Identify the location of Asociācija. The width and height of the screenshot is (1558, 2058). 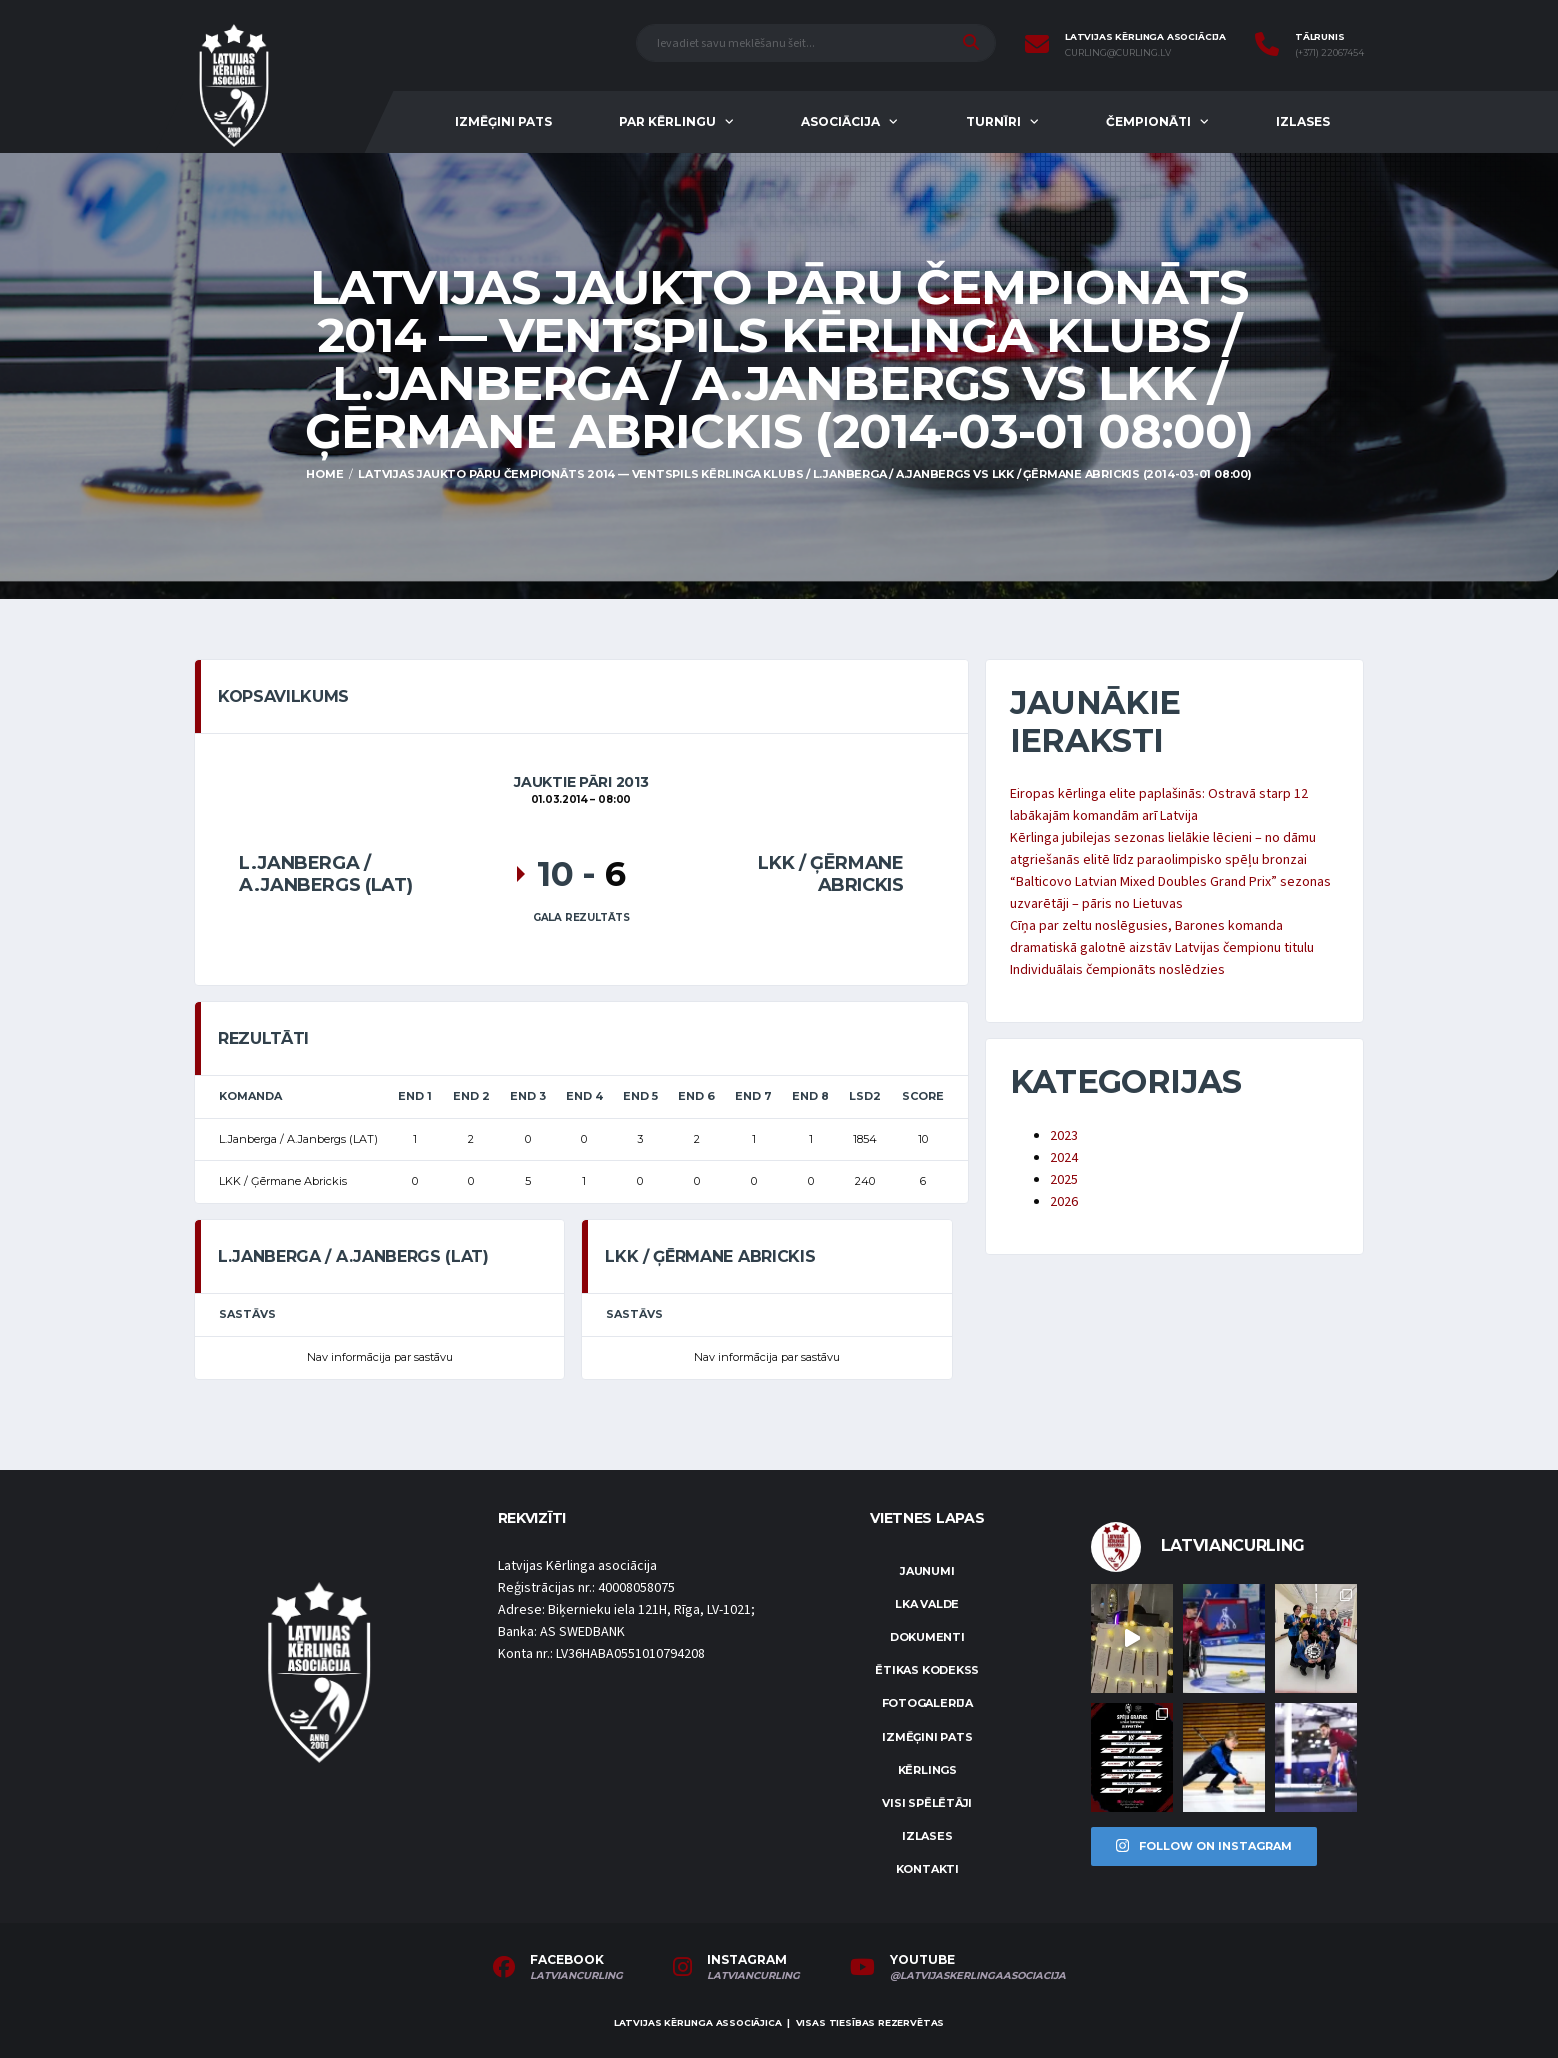
(840, 121).